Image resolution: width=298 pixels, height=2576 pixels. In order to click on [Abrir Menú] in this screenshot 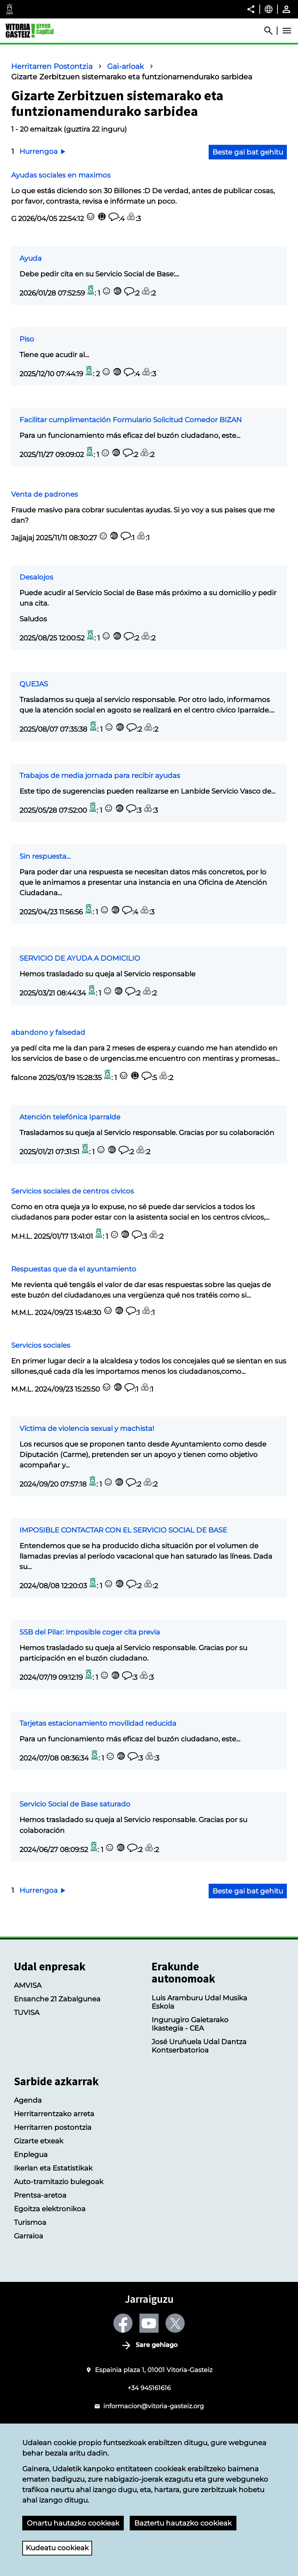, I will do `click(286, 30)`.